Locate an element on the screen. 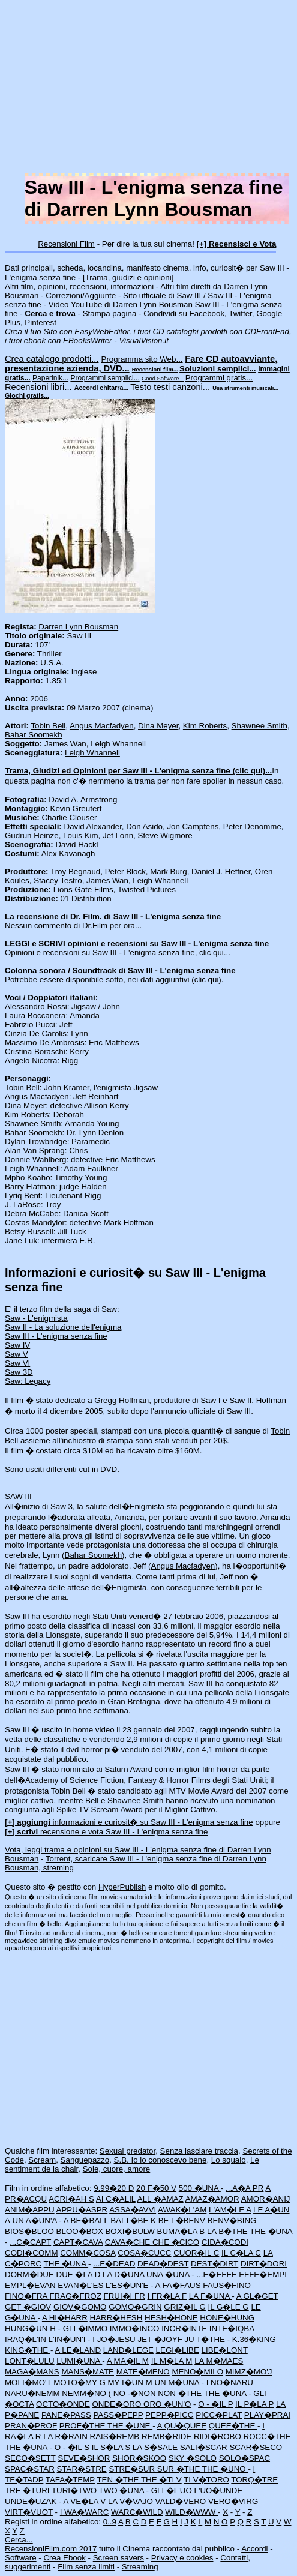  JET �JOYF is located at coordinates (159, 2339).